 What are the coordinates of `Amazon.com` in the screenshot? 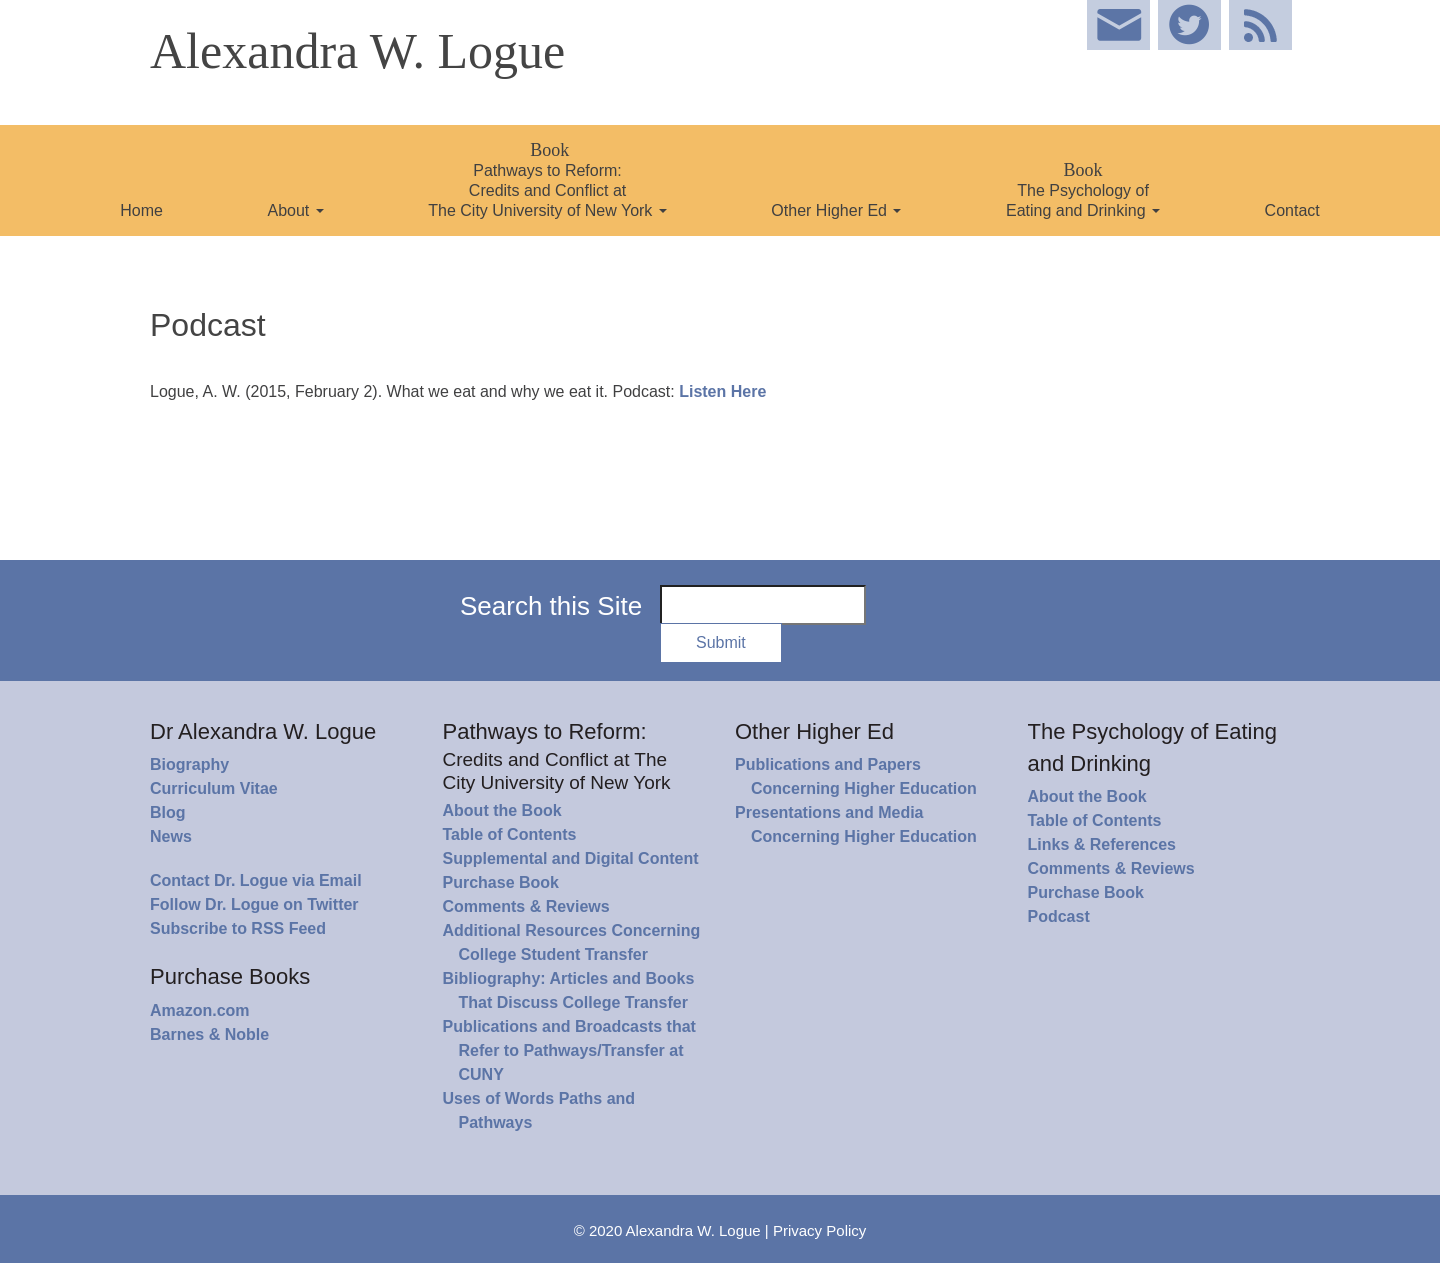 It's located at (200, 1010).